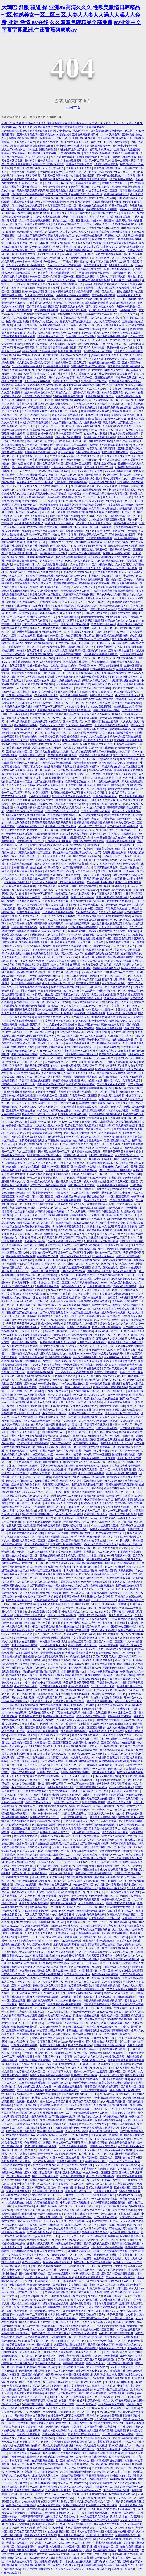  What do you see at coordinates (79, 560) in the screenshot?
I see `999久久久久久精品久久` at bounding box center [79, 560].